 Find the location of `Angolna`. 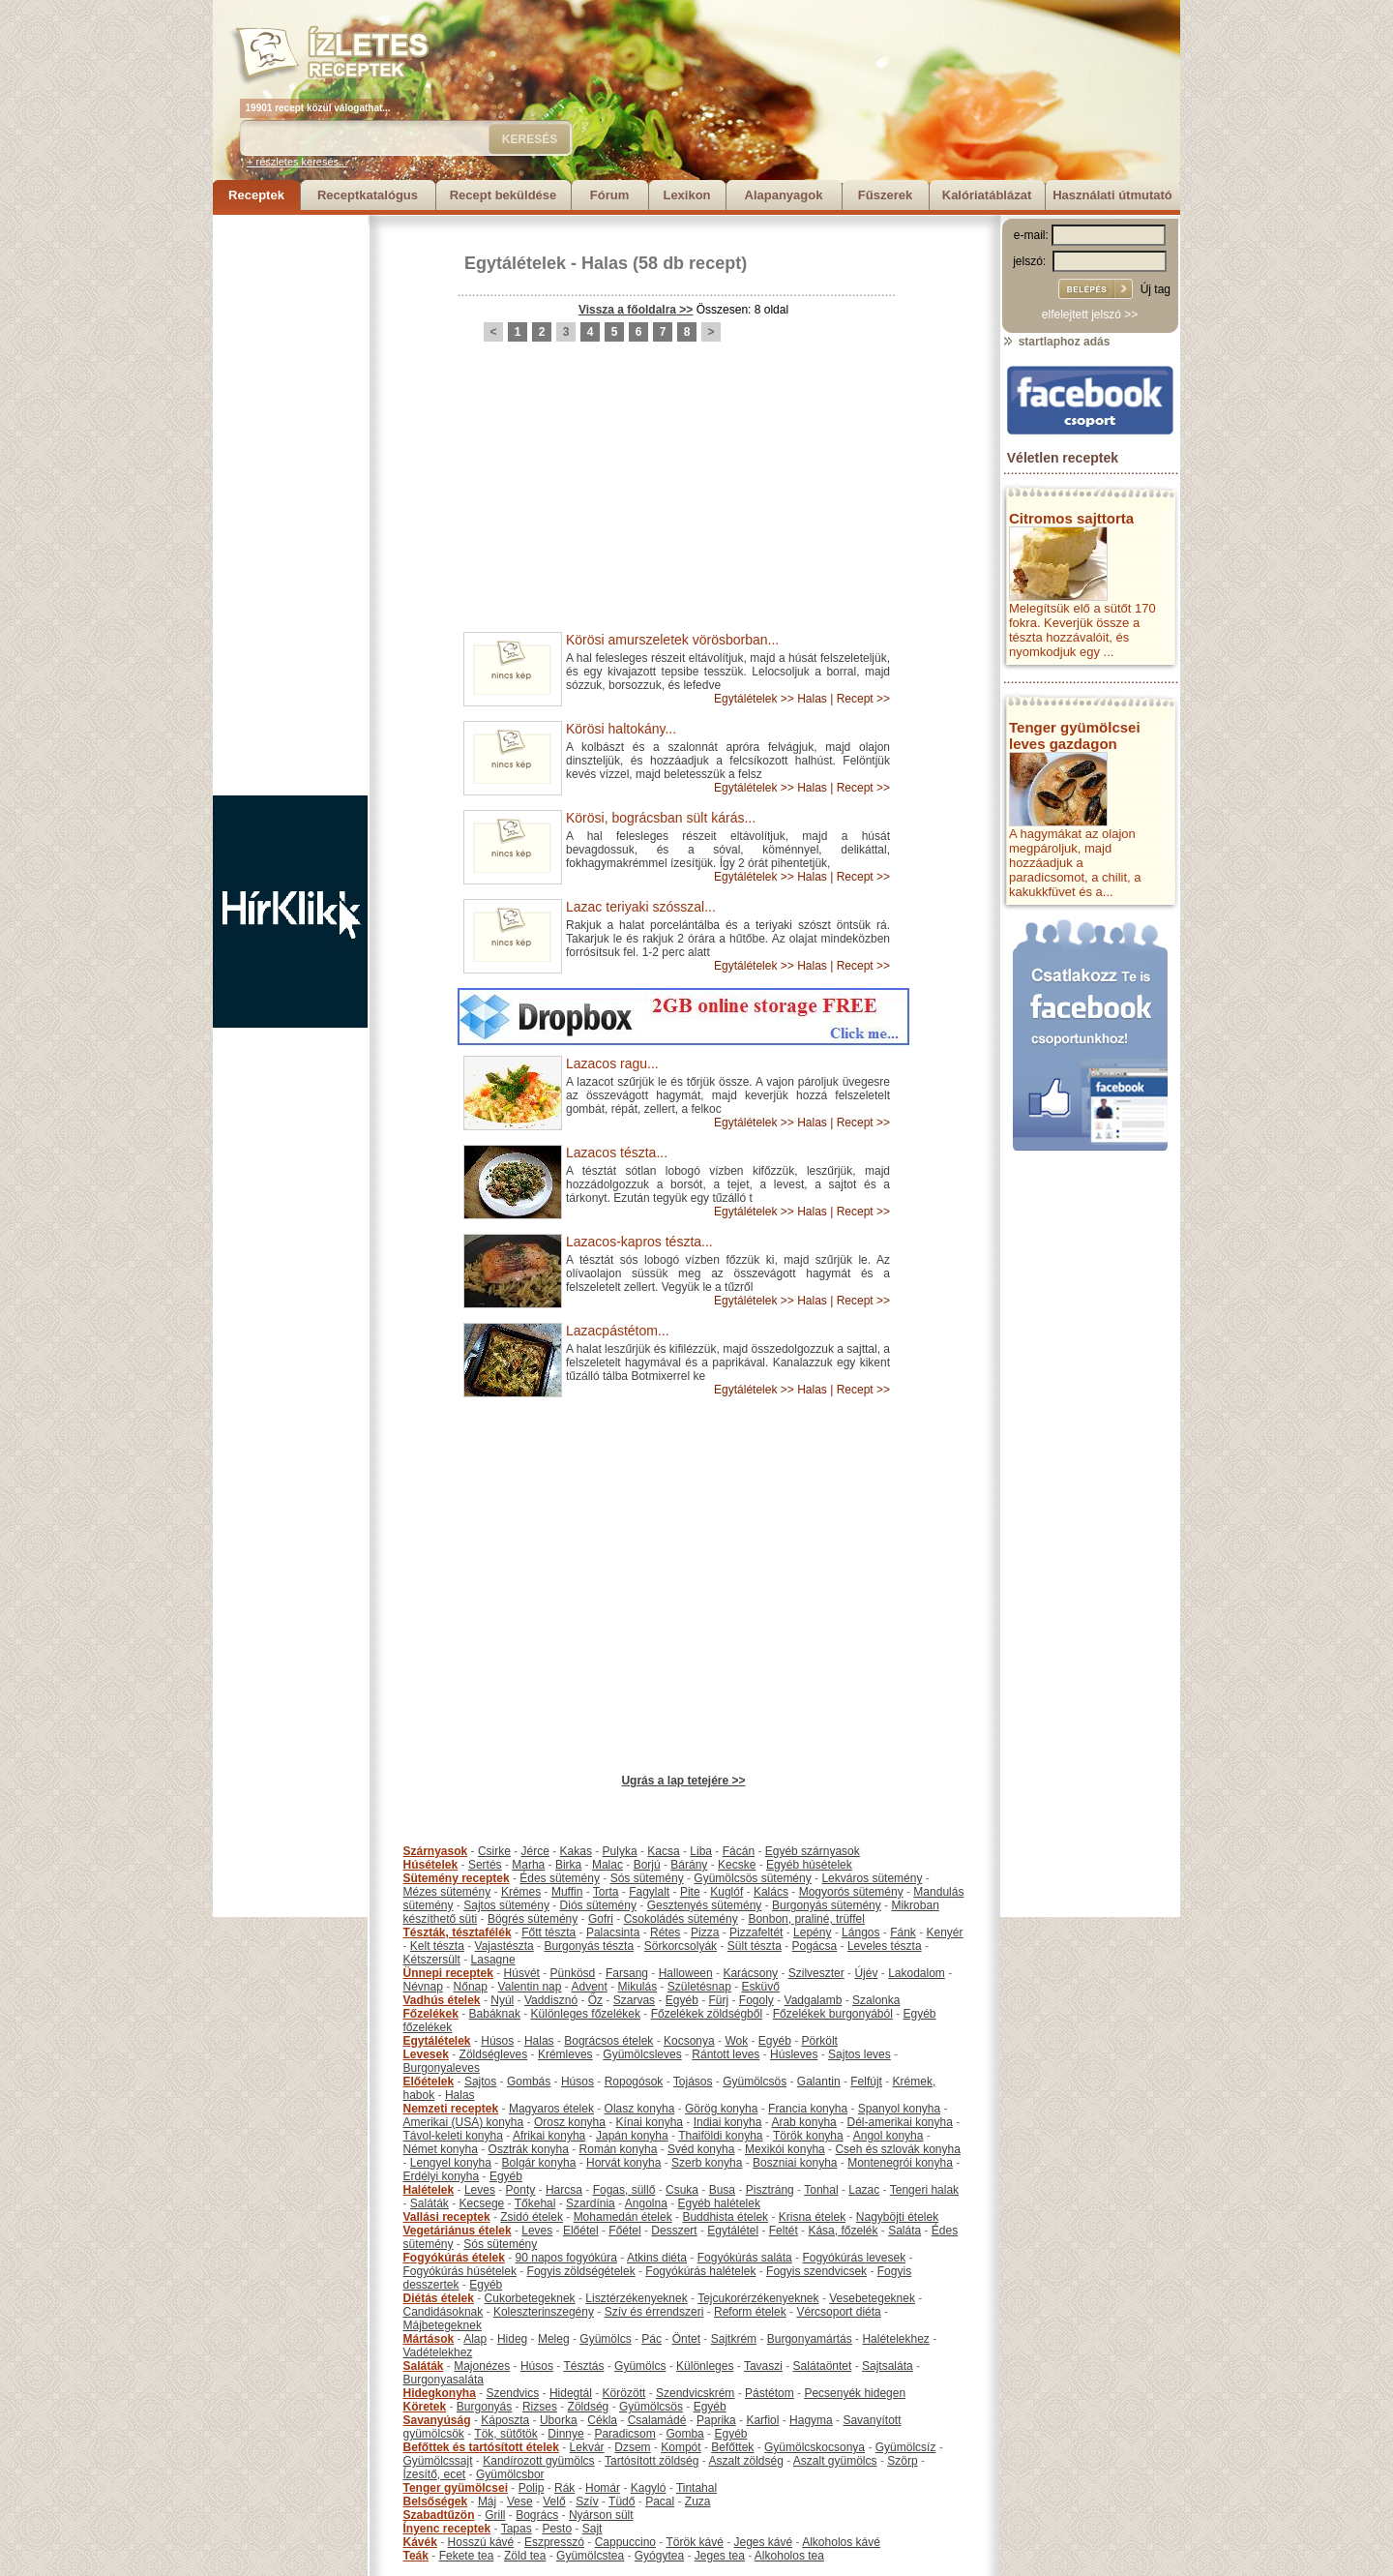

Angolna is located at coordinates (646, 2203).